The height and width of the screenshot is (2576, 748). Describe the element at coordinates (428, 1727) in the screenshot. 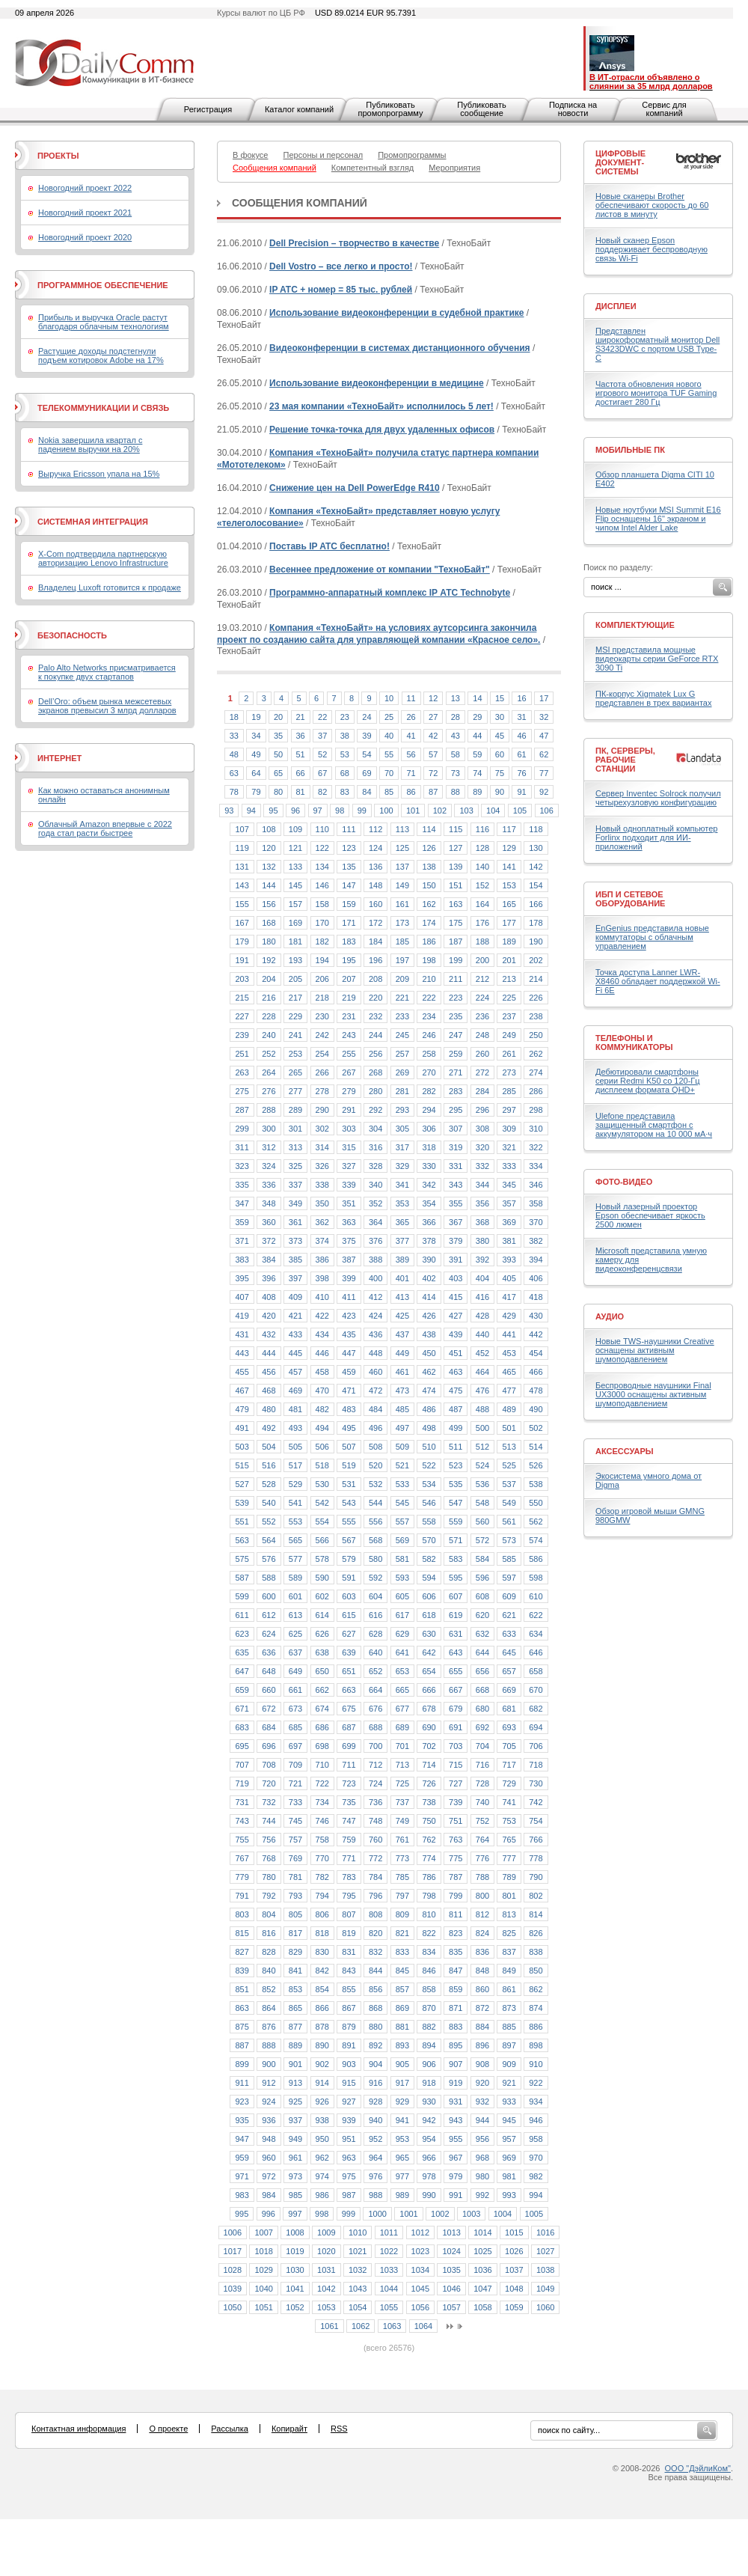

I see `690` at that location.